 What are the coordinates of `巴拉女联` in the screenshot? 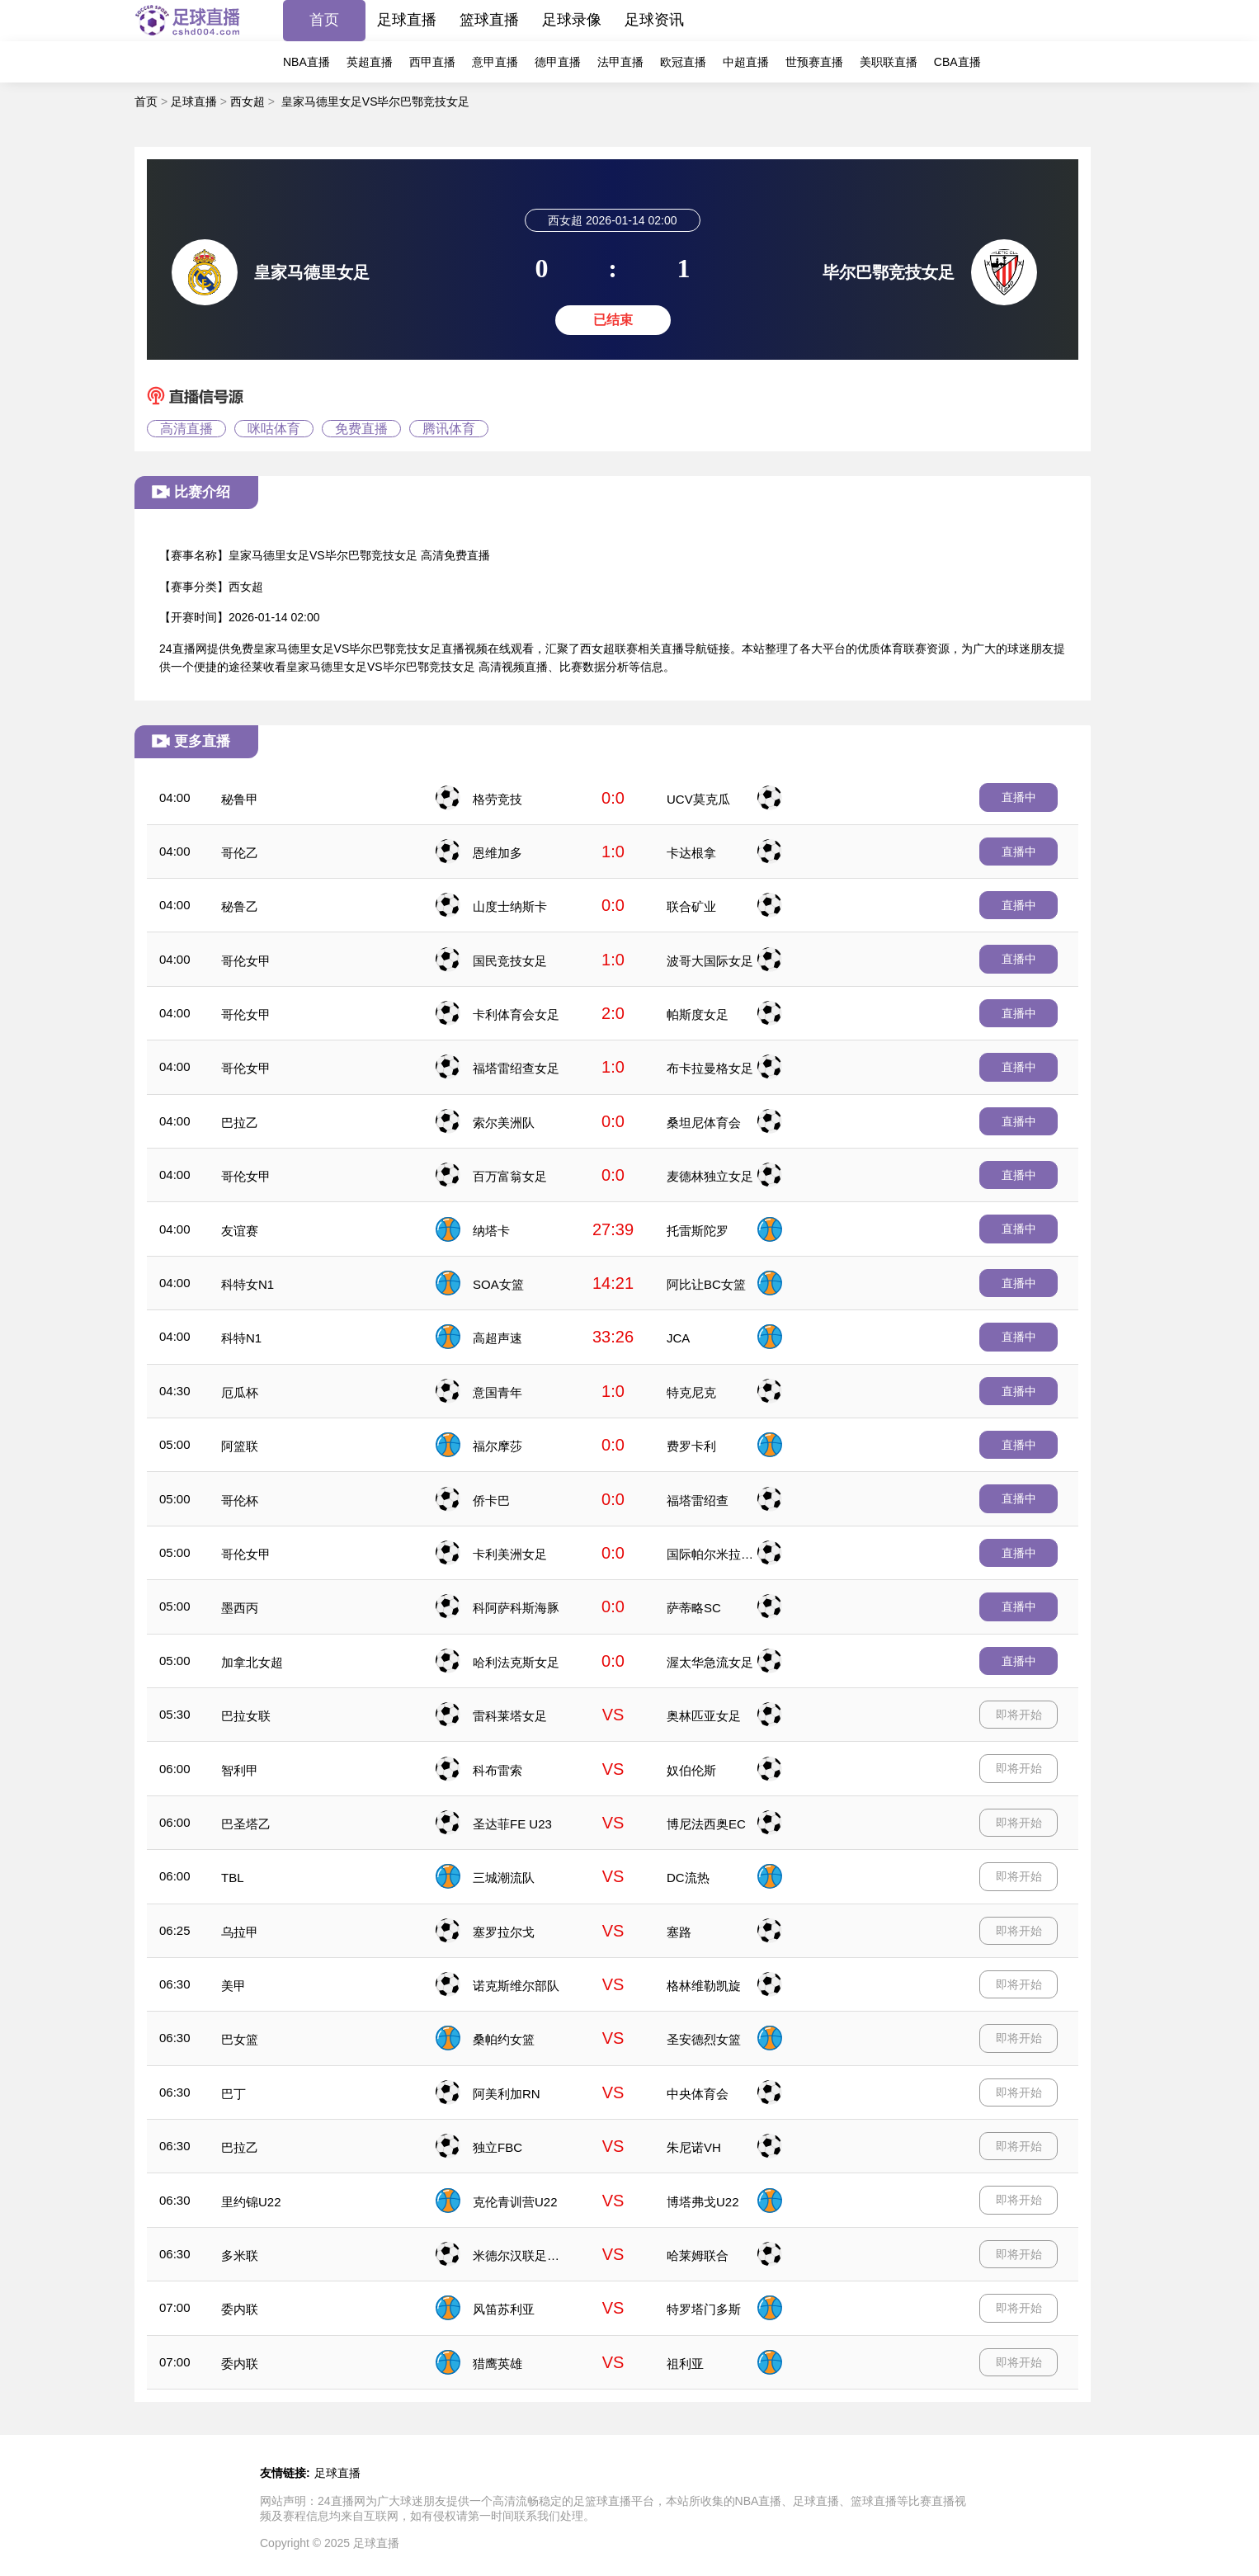 It's located at (246, 1716).